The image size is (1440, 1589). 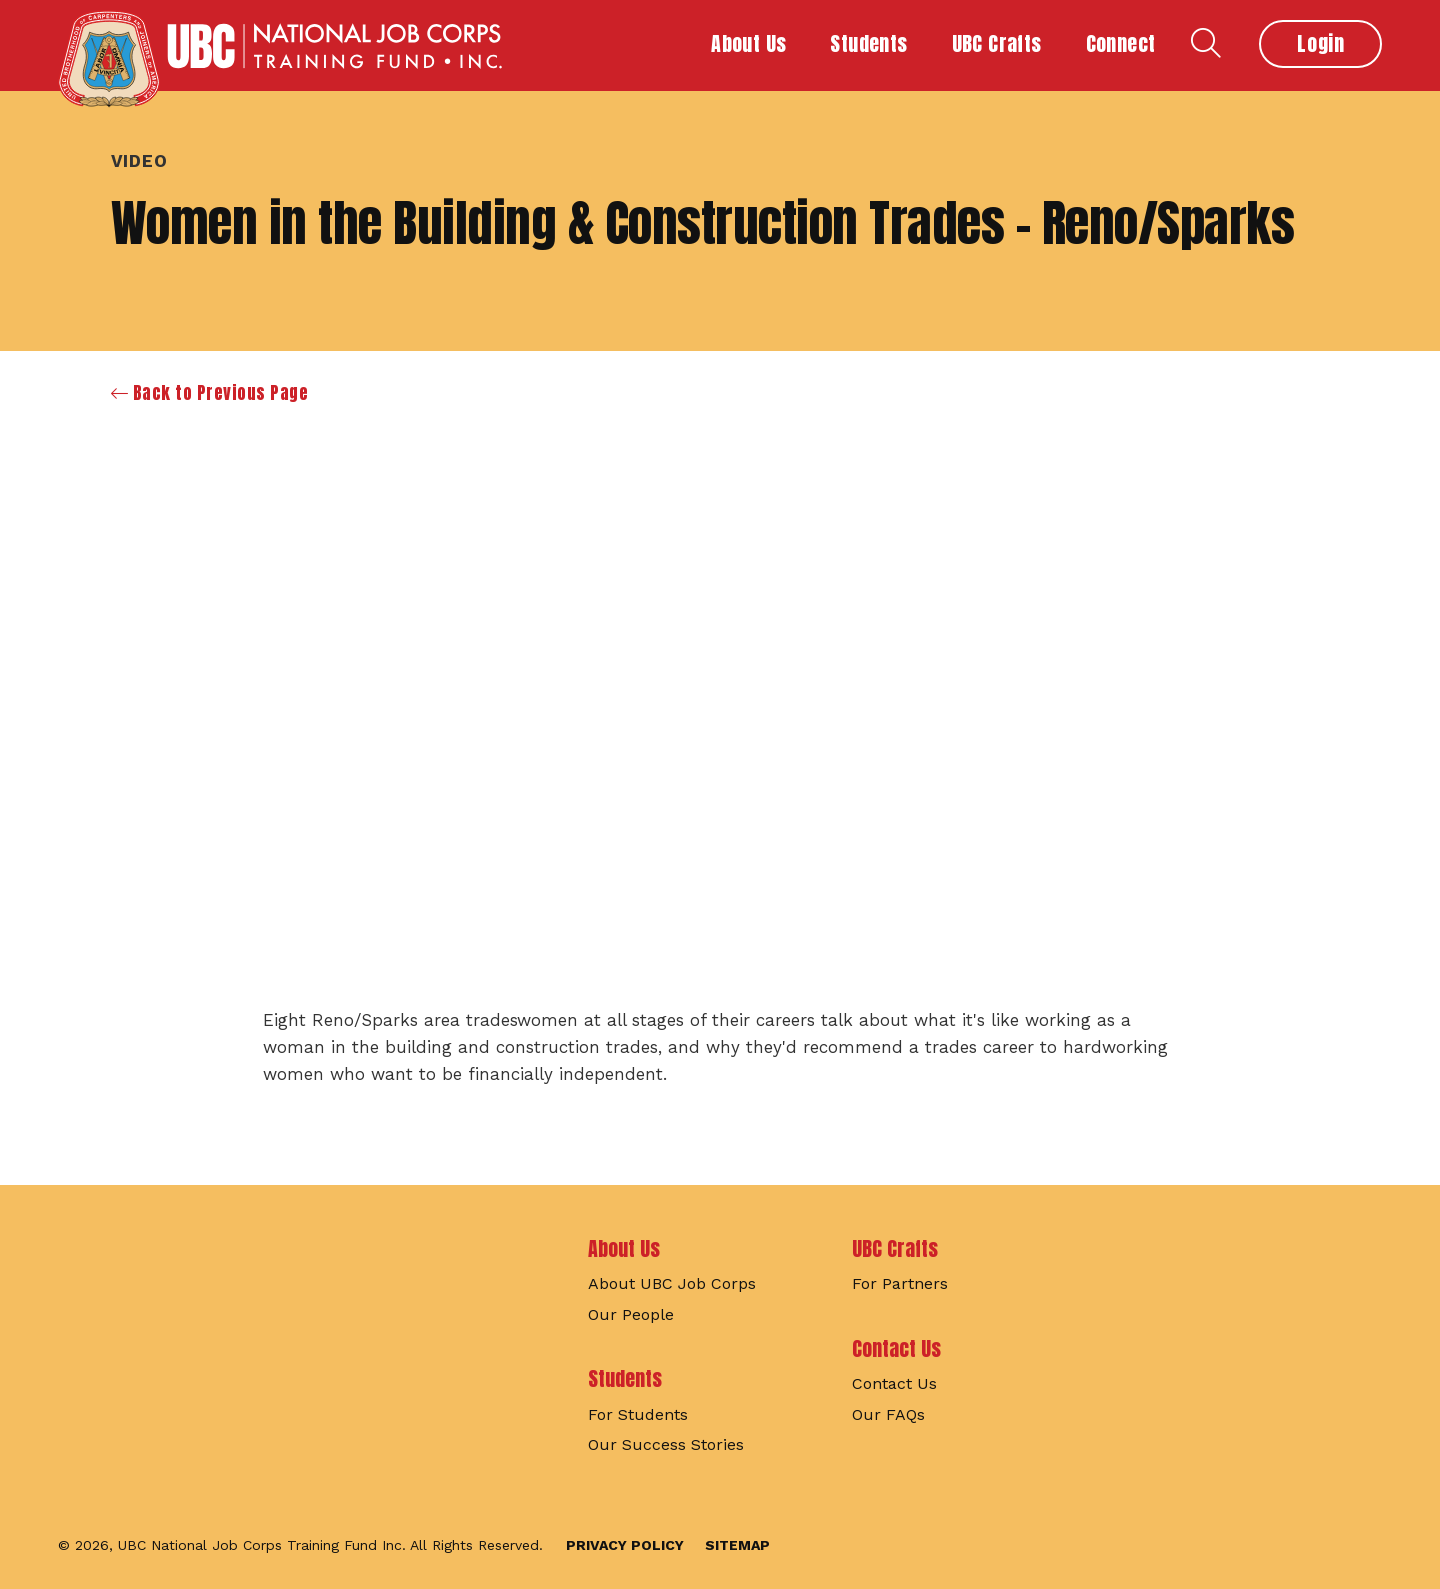 I want to click on UBC Crafts, so click(x=895, y=1248).